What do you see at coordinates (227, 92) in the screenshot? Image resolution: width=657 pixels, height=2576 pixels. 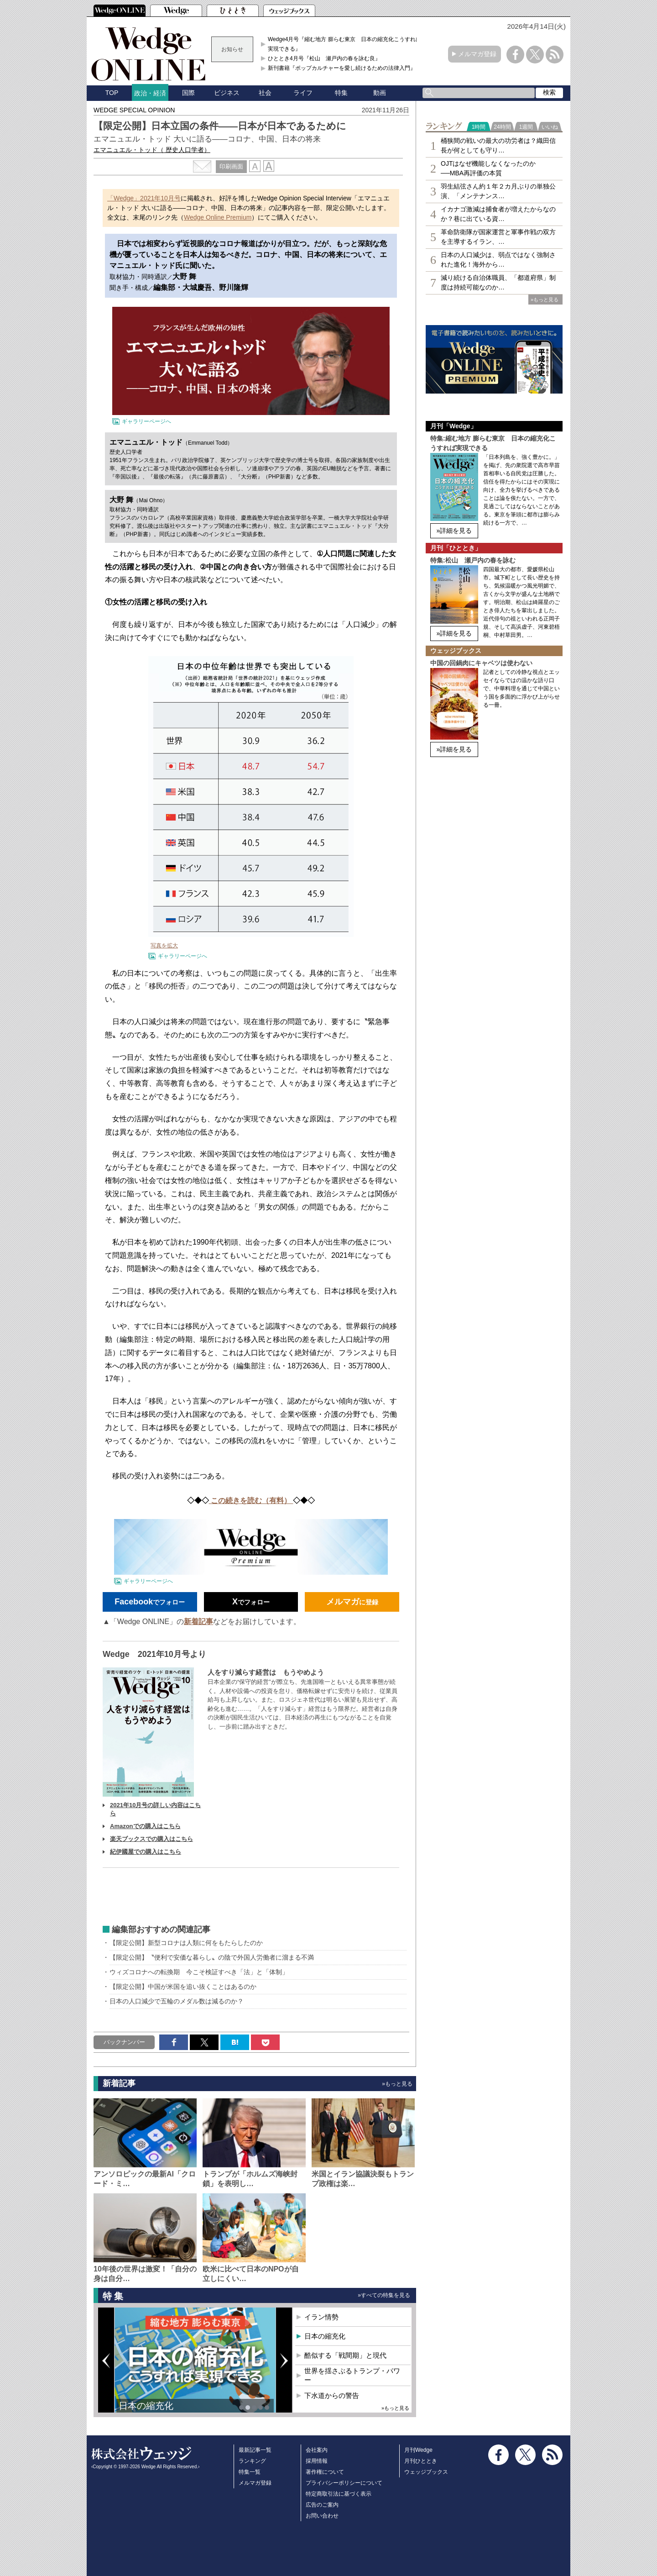 I see `ビジネス` at bounding box center [227, 92].